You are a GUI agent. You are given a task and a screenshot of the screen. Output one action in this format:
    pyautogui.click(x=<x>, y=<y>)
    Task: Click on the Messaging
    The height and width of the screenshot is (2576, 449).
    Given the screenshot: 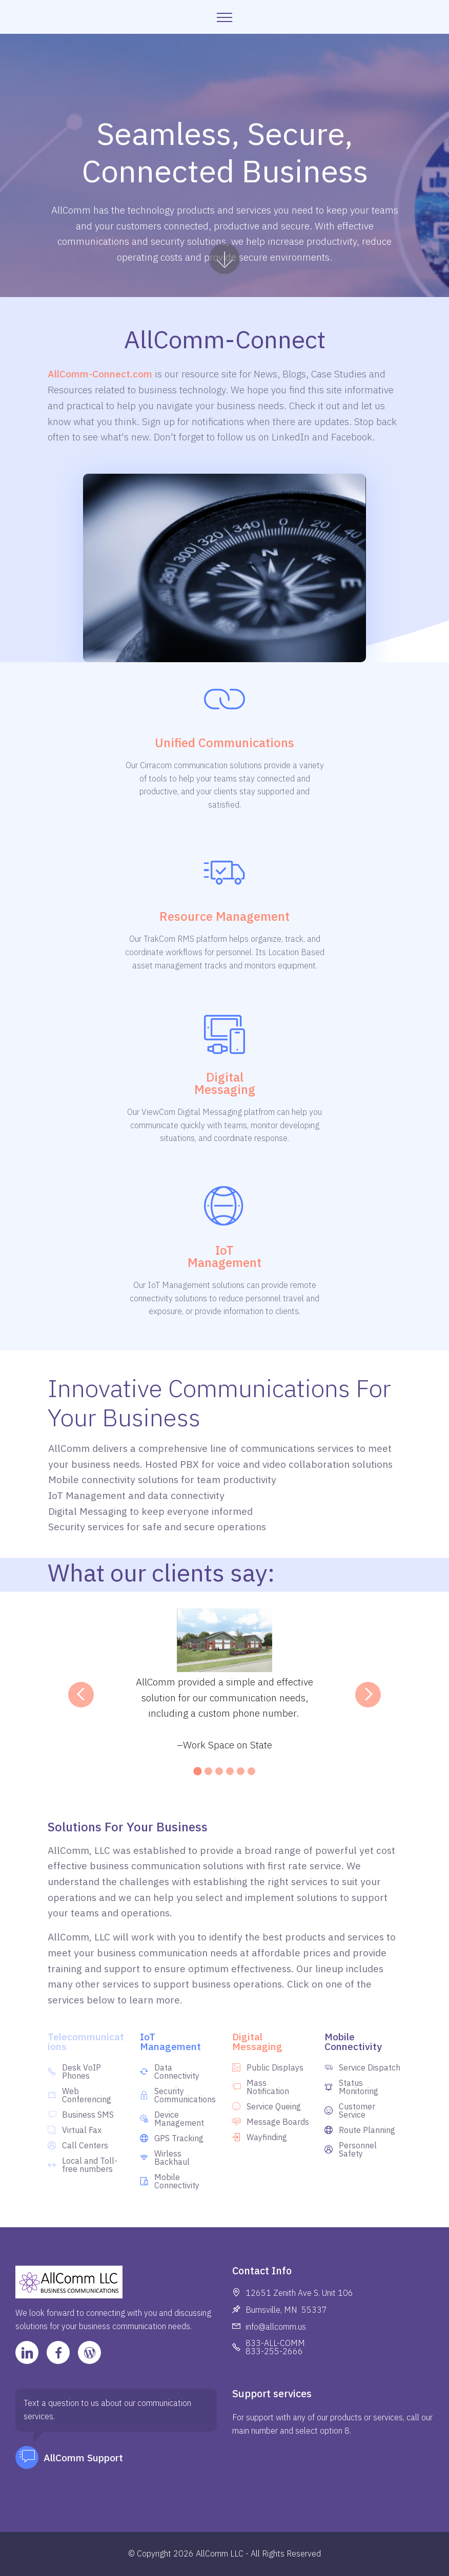 What is the action you would take?
    pyautogui.click(x=224, y=1089)
    